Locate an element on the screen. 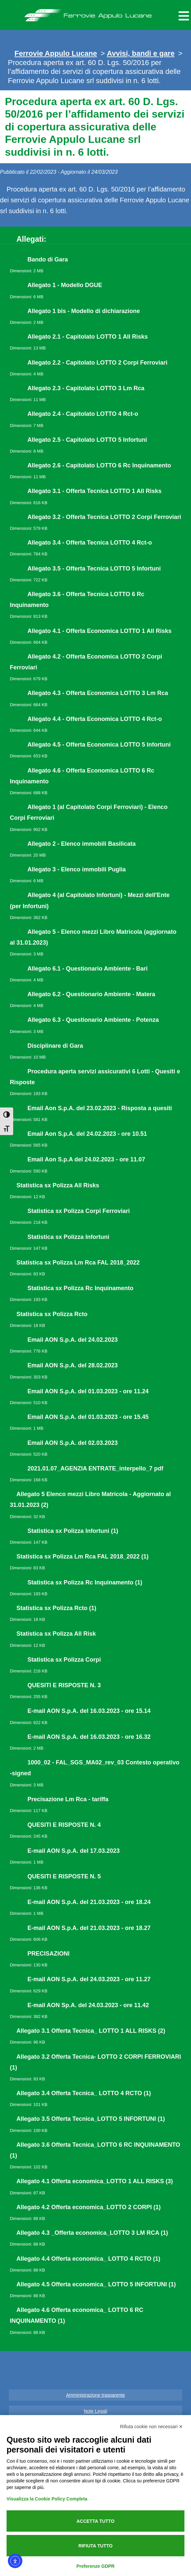 The image size is (191, 2576). Allegato 3.1 Offerta Tecnica_ LOTTO 1 ALL RISKS (2) is located at coordinates (90, 2030).